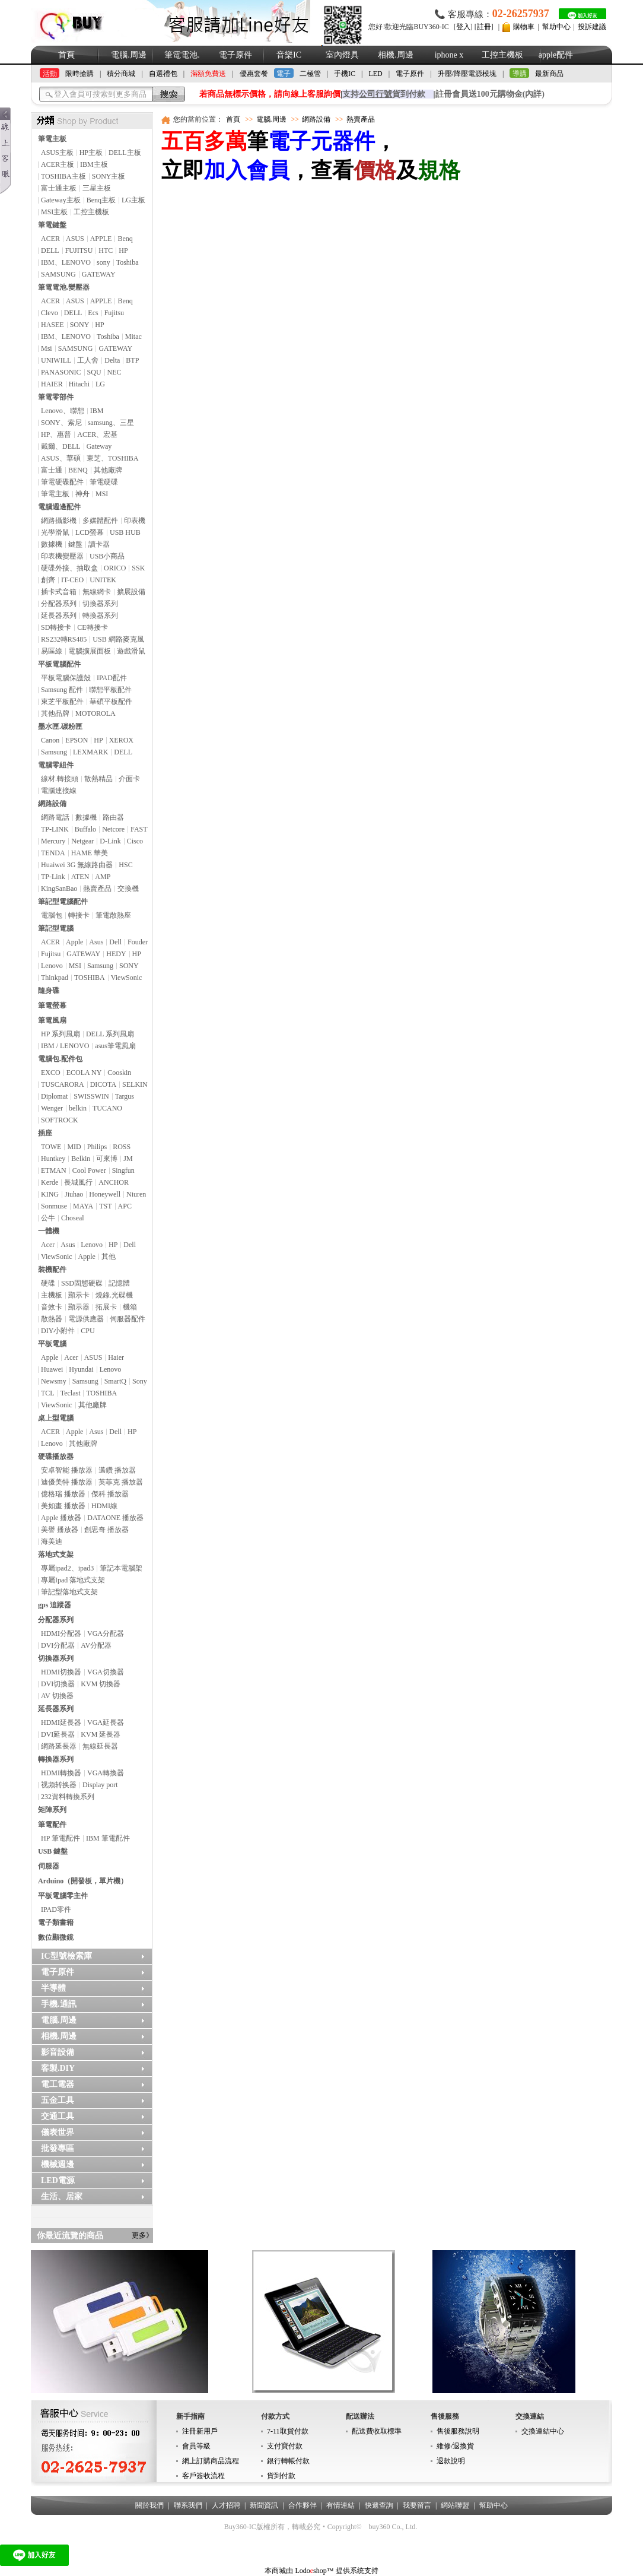  Describe the element at coordinates (63, 1506) in the screenshot. I see `美如畫 播放器` at that location.